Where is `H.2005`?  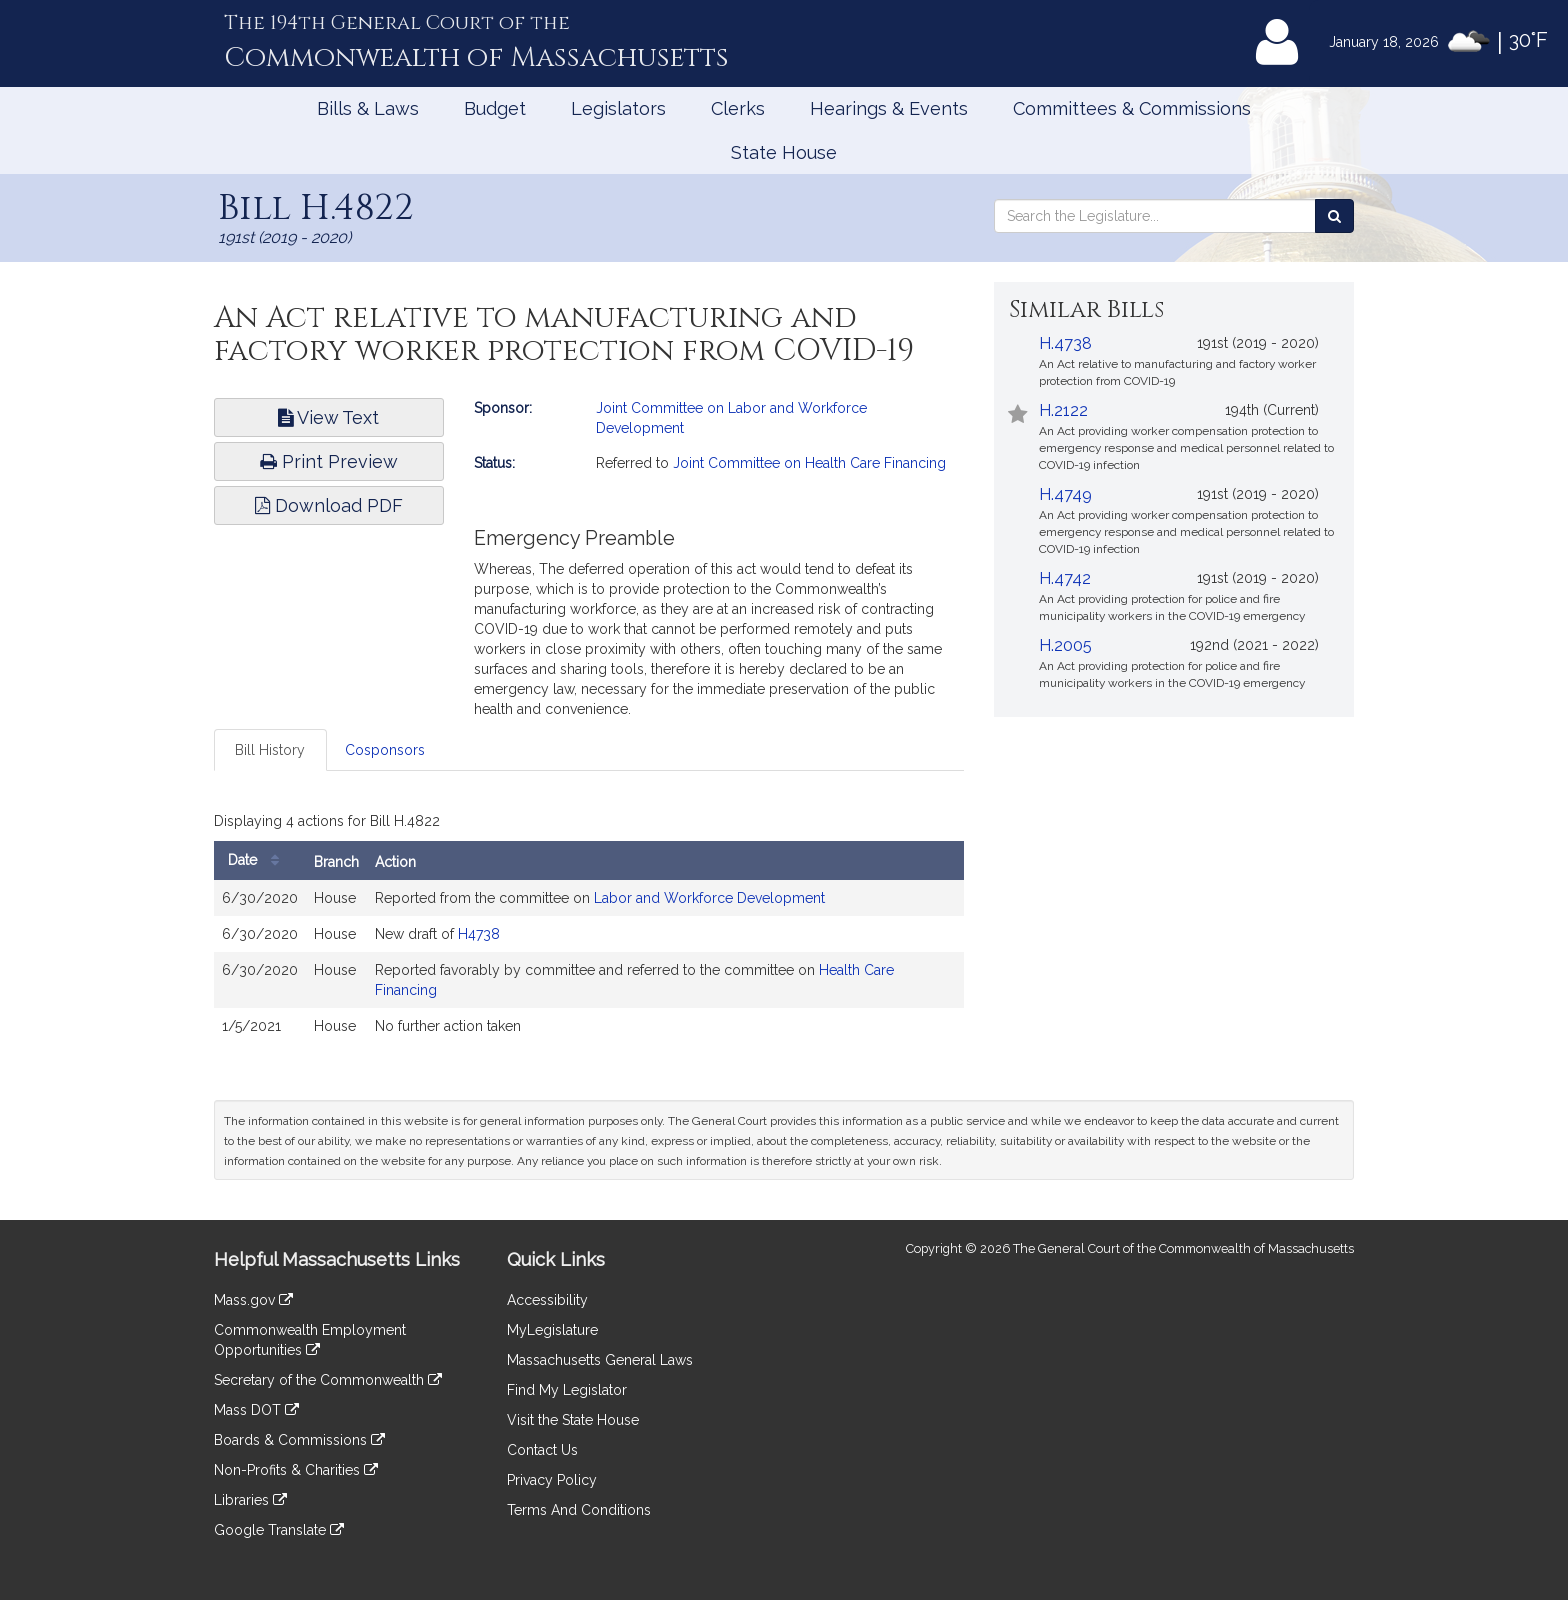
H.2005 is located at coordinates (1065, 645).